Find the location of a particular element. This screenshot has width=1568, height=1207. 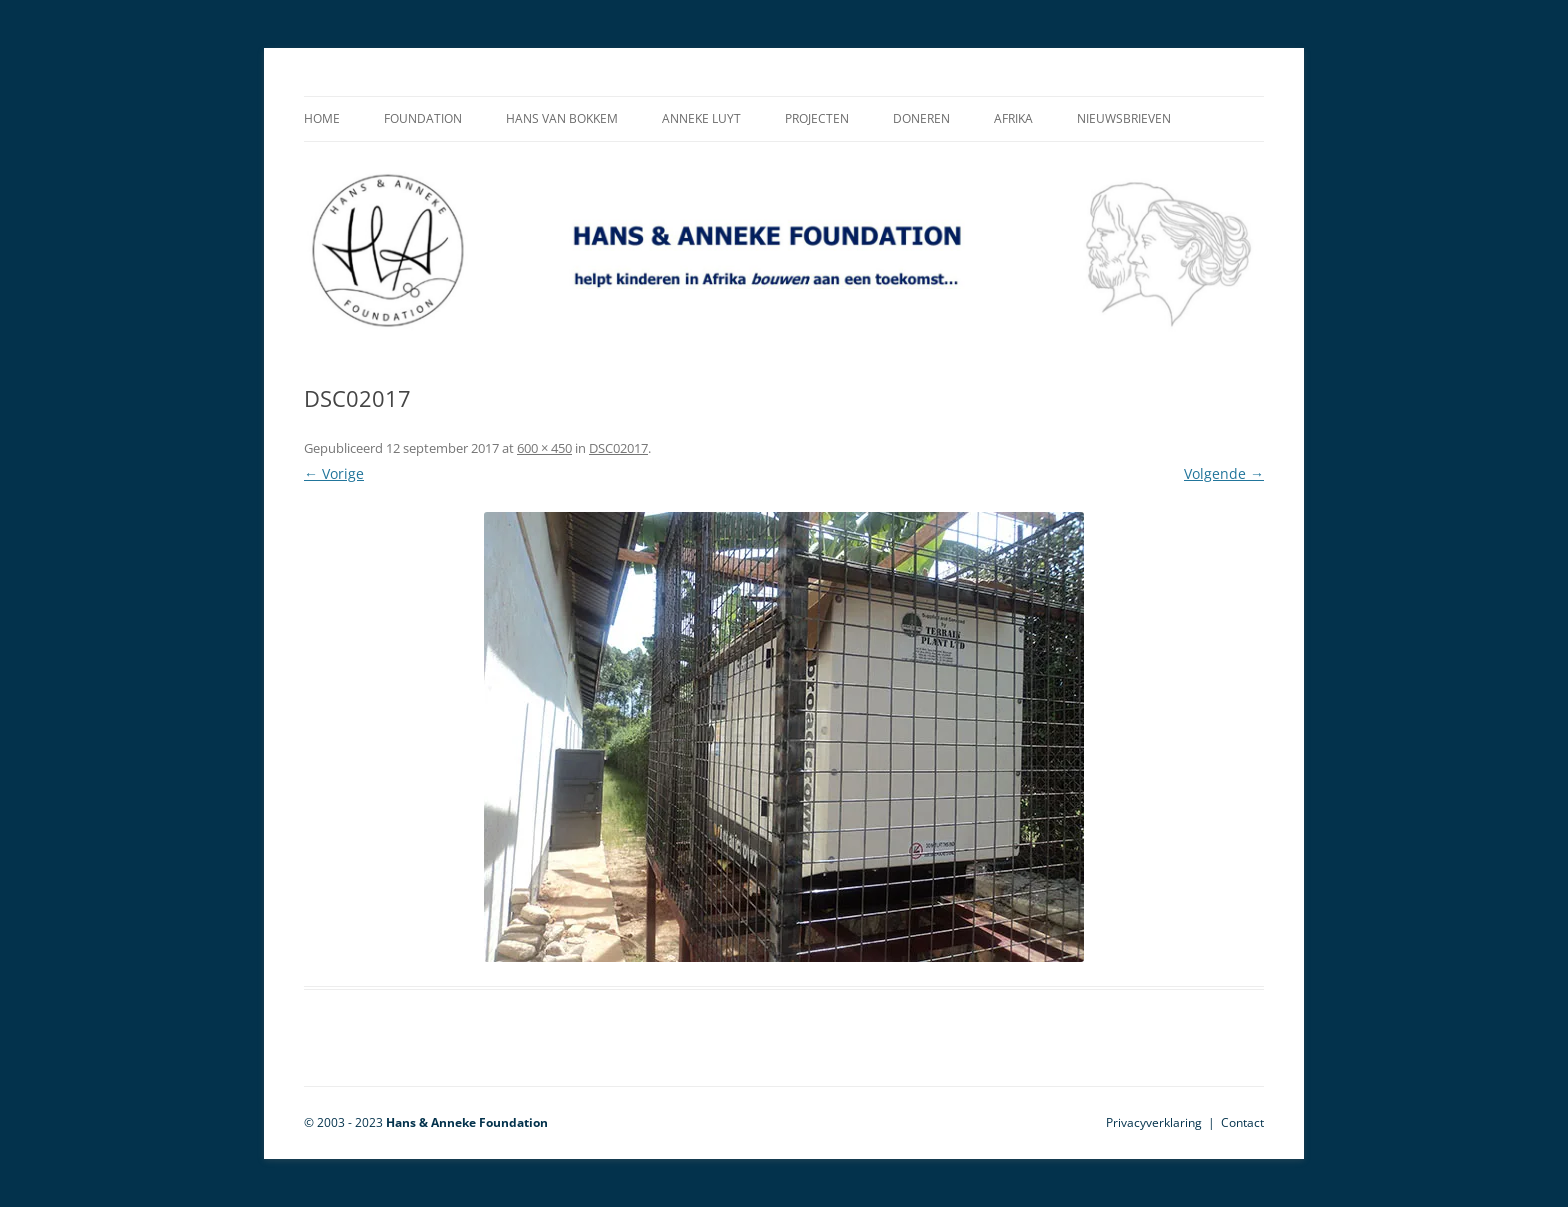

600 × 450 is located at coordinates (544, 448).